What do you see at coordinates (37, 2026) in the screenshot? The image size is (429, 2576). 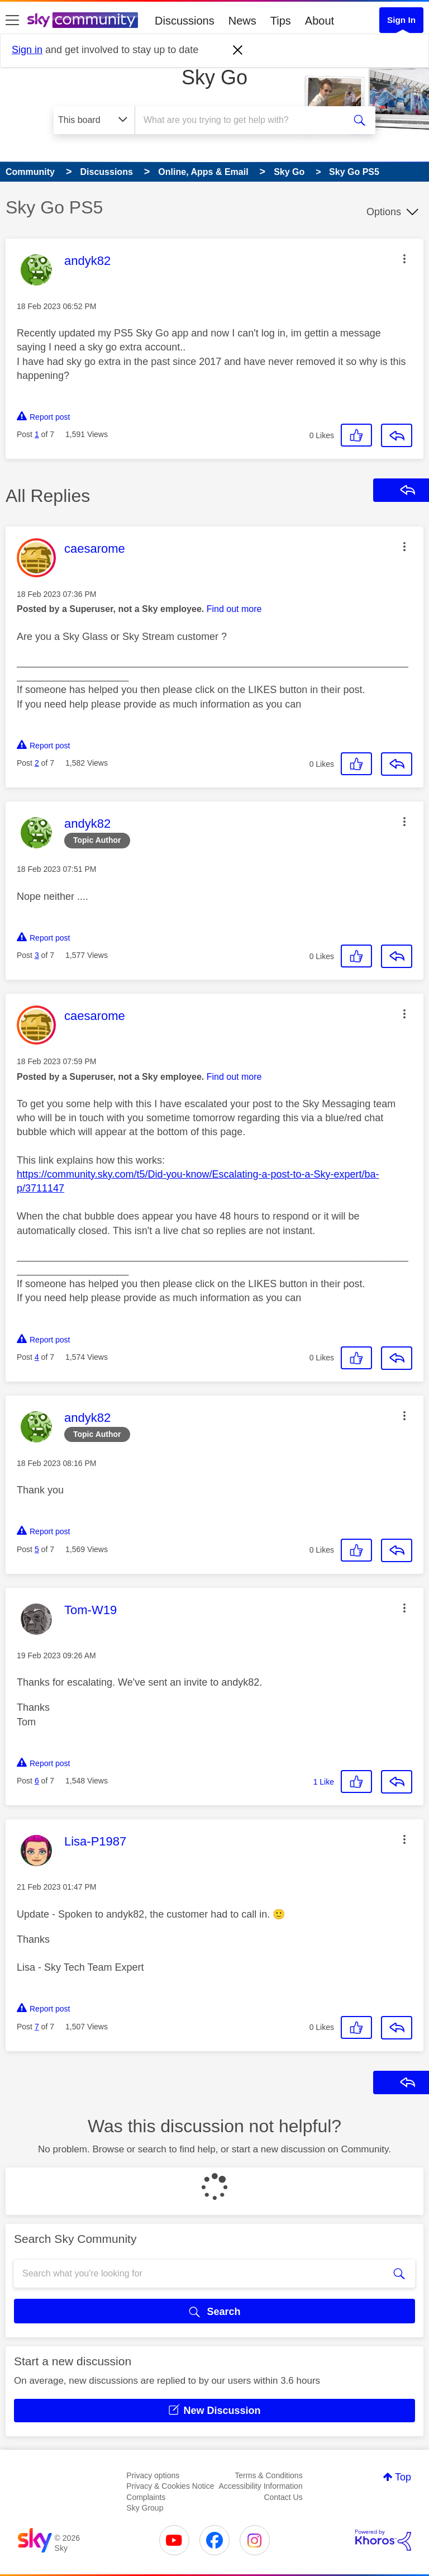 I see `7 [Post 7 of 7]` at bounding box center [37, 2026].